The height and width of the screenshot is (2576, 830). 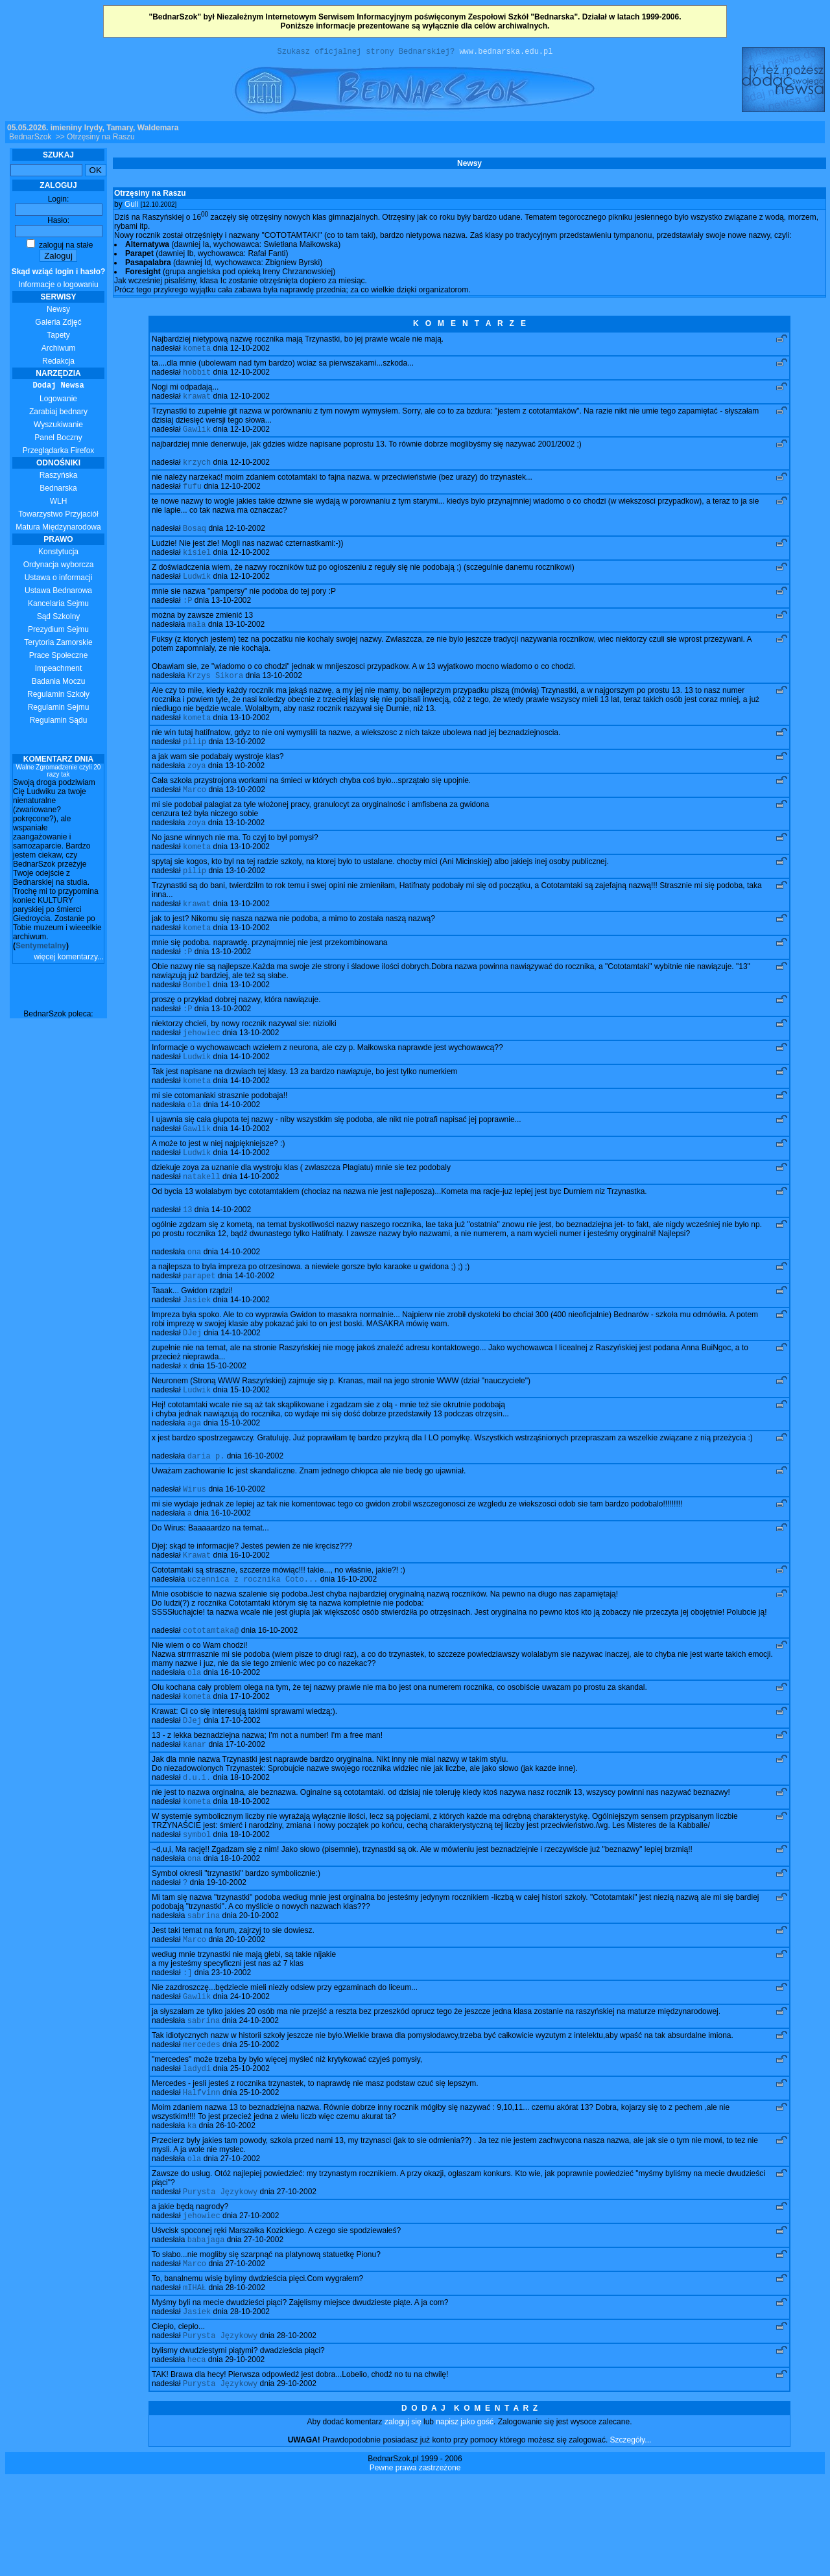 What do you see at coordinates (58, 439) in the screenshot?
I see `Panel Boczny` at bounding box center [58, 439].